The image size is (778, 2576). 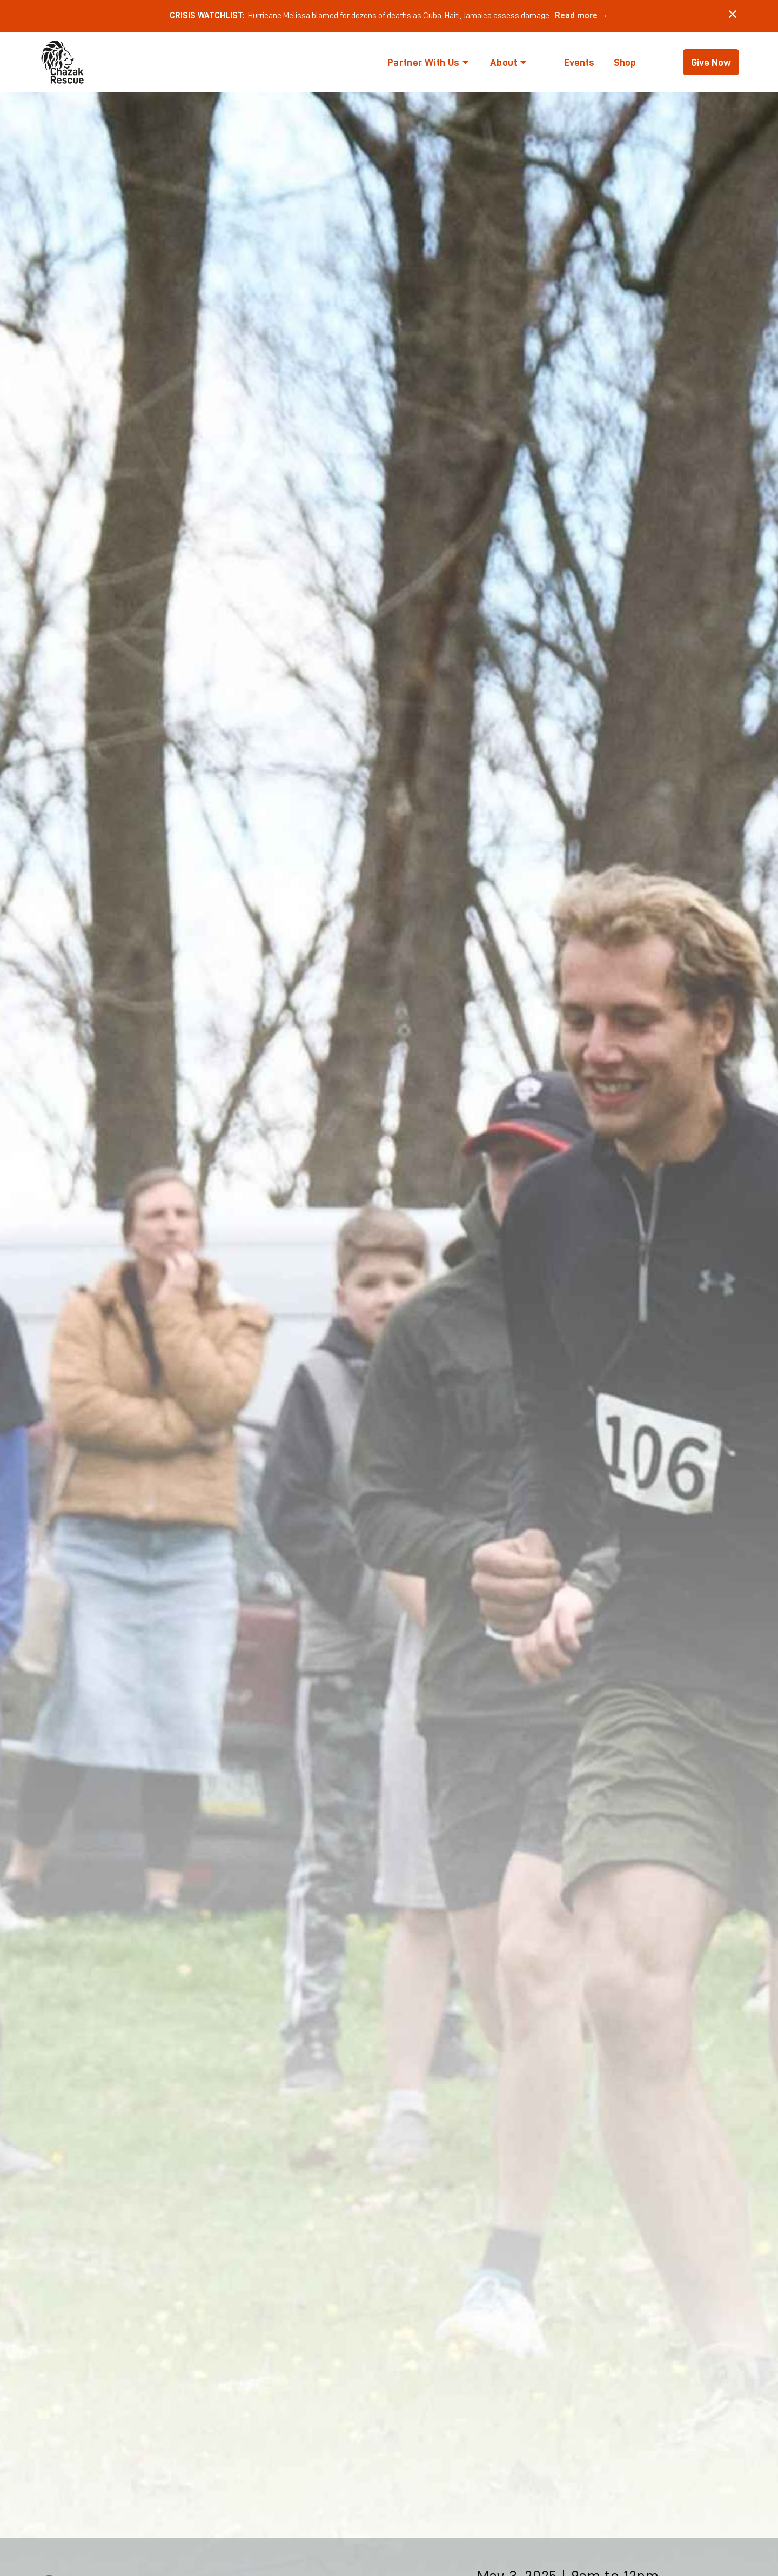 I want to click on Events, so click(x=579, y=62).